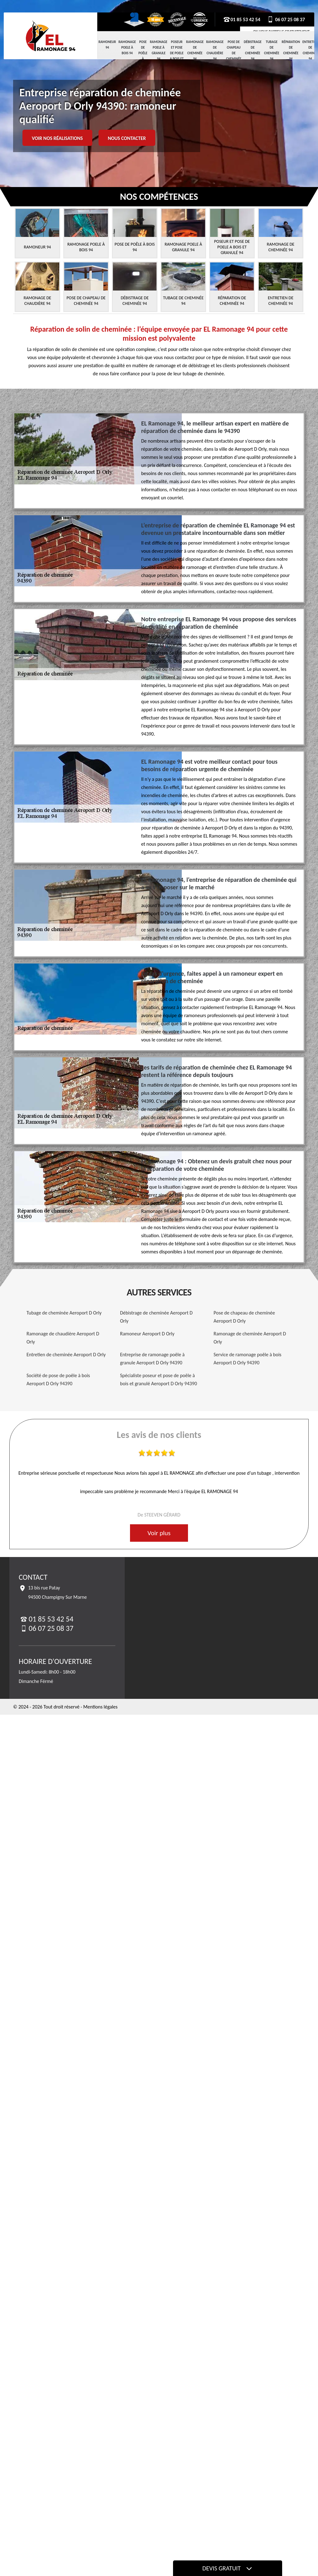  What do you see at coordinates (64, 1313) in the screenshot?
I see `Tubage de cheminée Aeroport D Orly` at bounding box center [64, 1313].